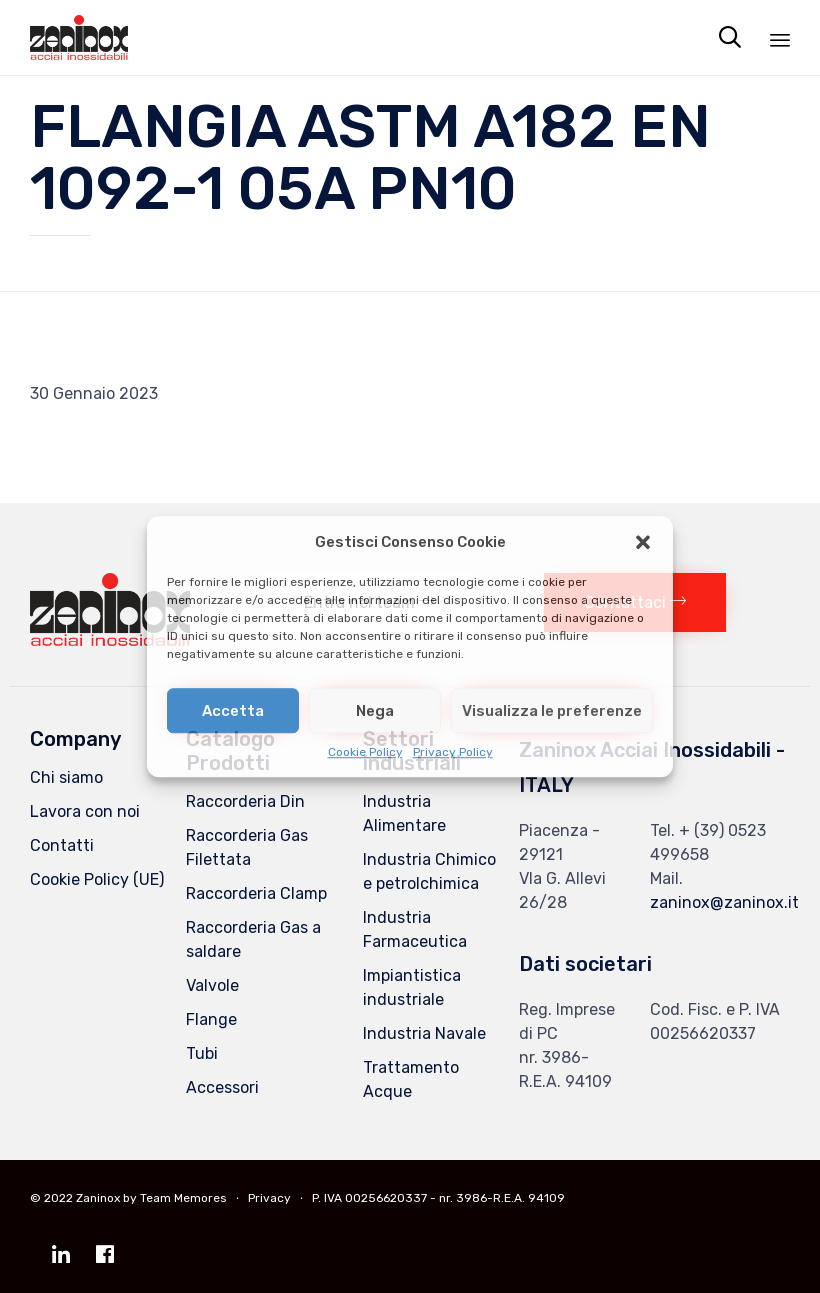 Image resolution: width=820 pixels, height=1293 pixels. Describe the element at coordinates (85, 811) in the screenshot. I see `Lavora con noi` at that location.